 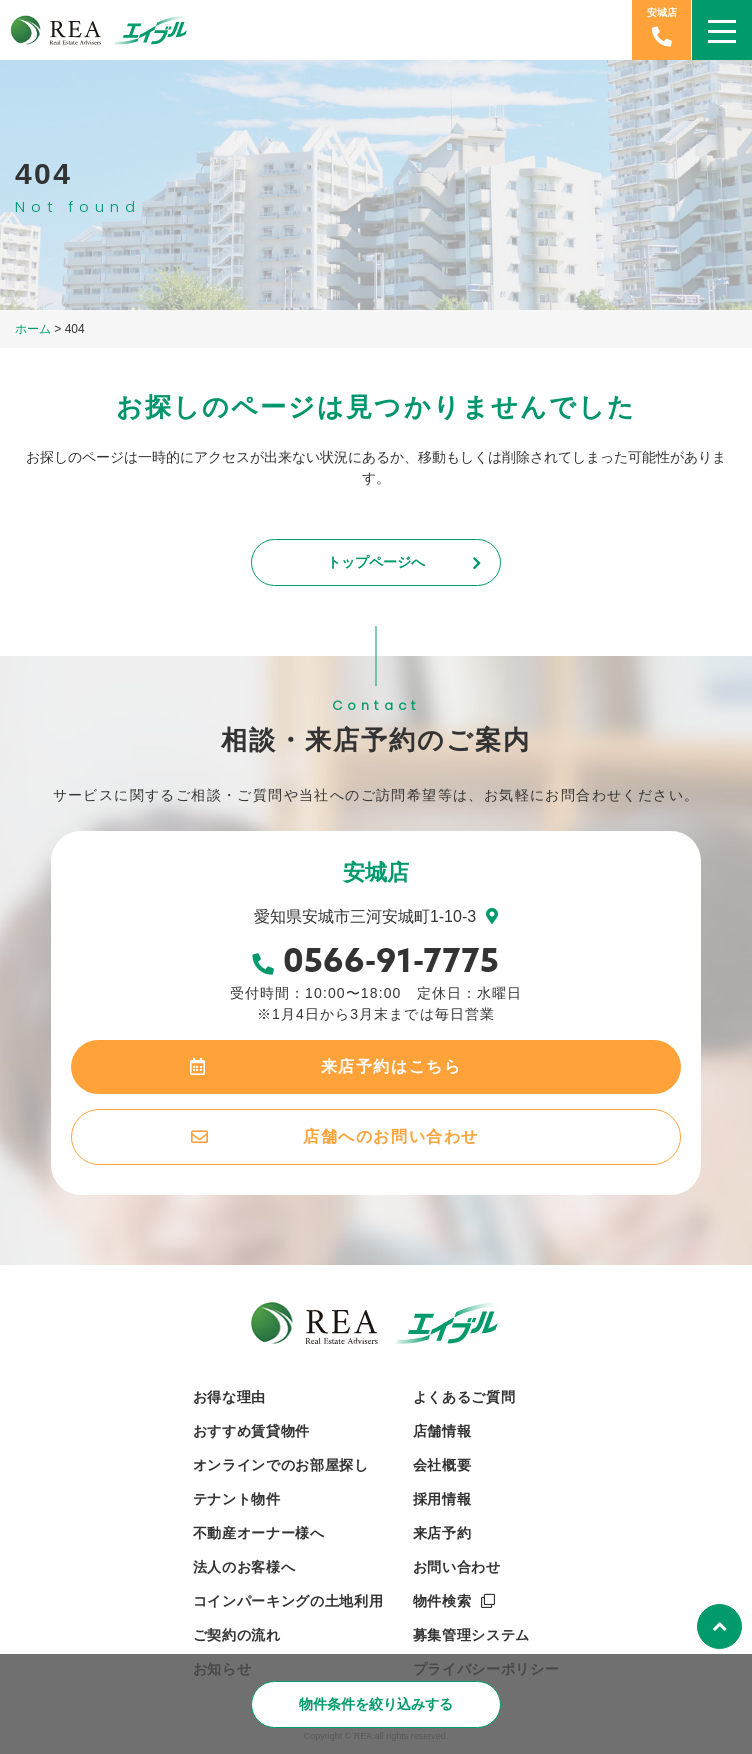 What do you see at coordinates (472, 1635) in the screenshot?
I see `募集管理システム` at bounding box center [472, 1635].